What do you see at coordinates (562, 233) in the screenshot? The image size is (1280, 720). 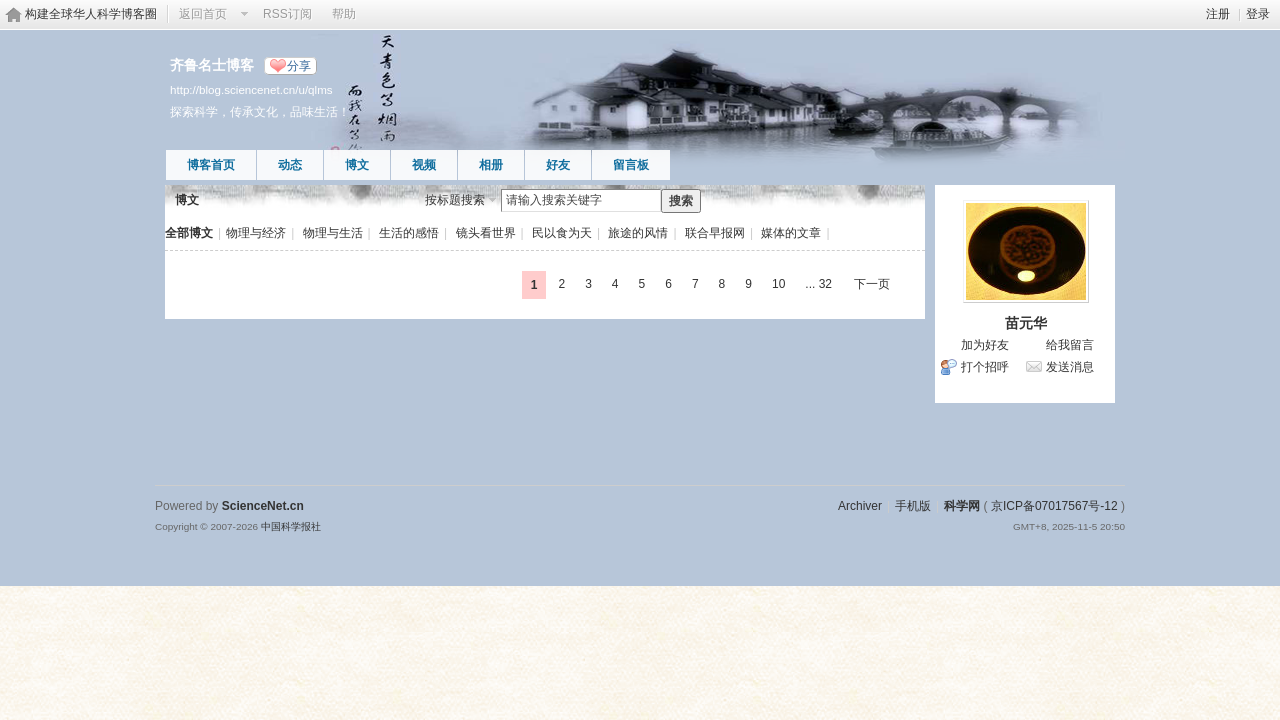 I see `民以食为天` at bounding box center [562, 233].